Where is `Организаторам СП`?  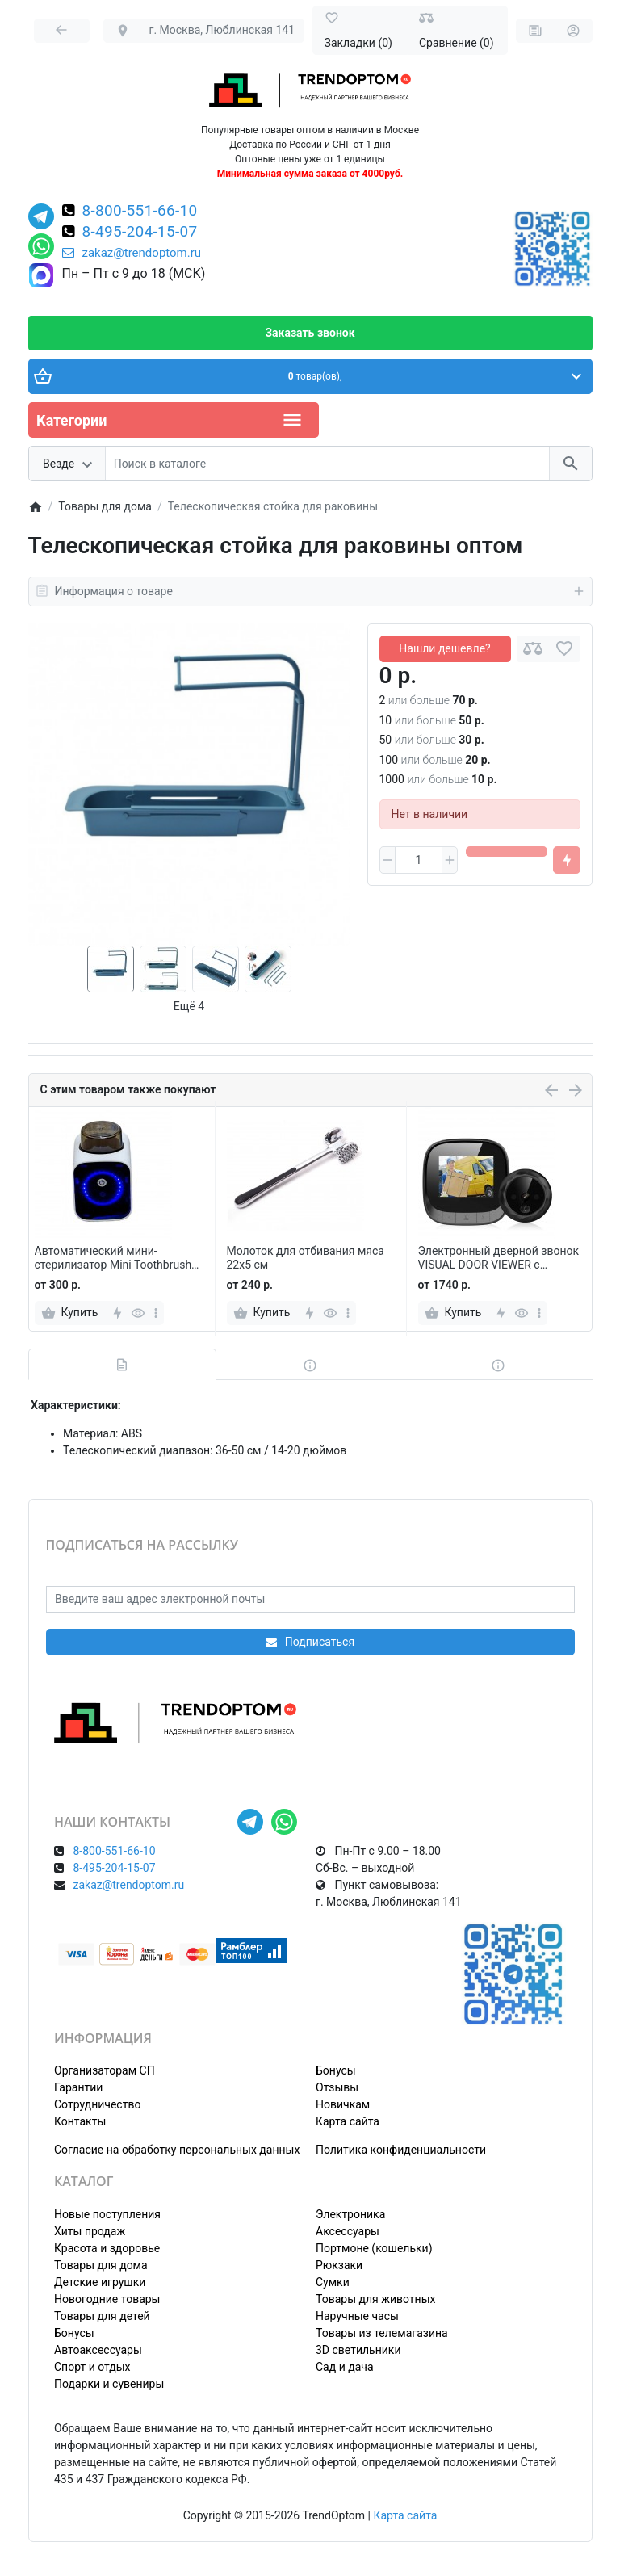 Организаторам СП is located at coordinates (104, 2070).